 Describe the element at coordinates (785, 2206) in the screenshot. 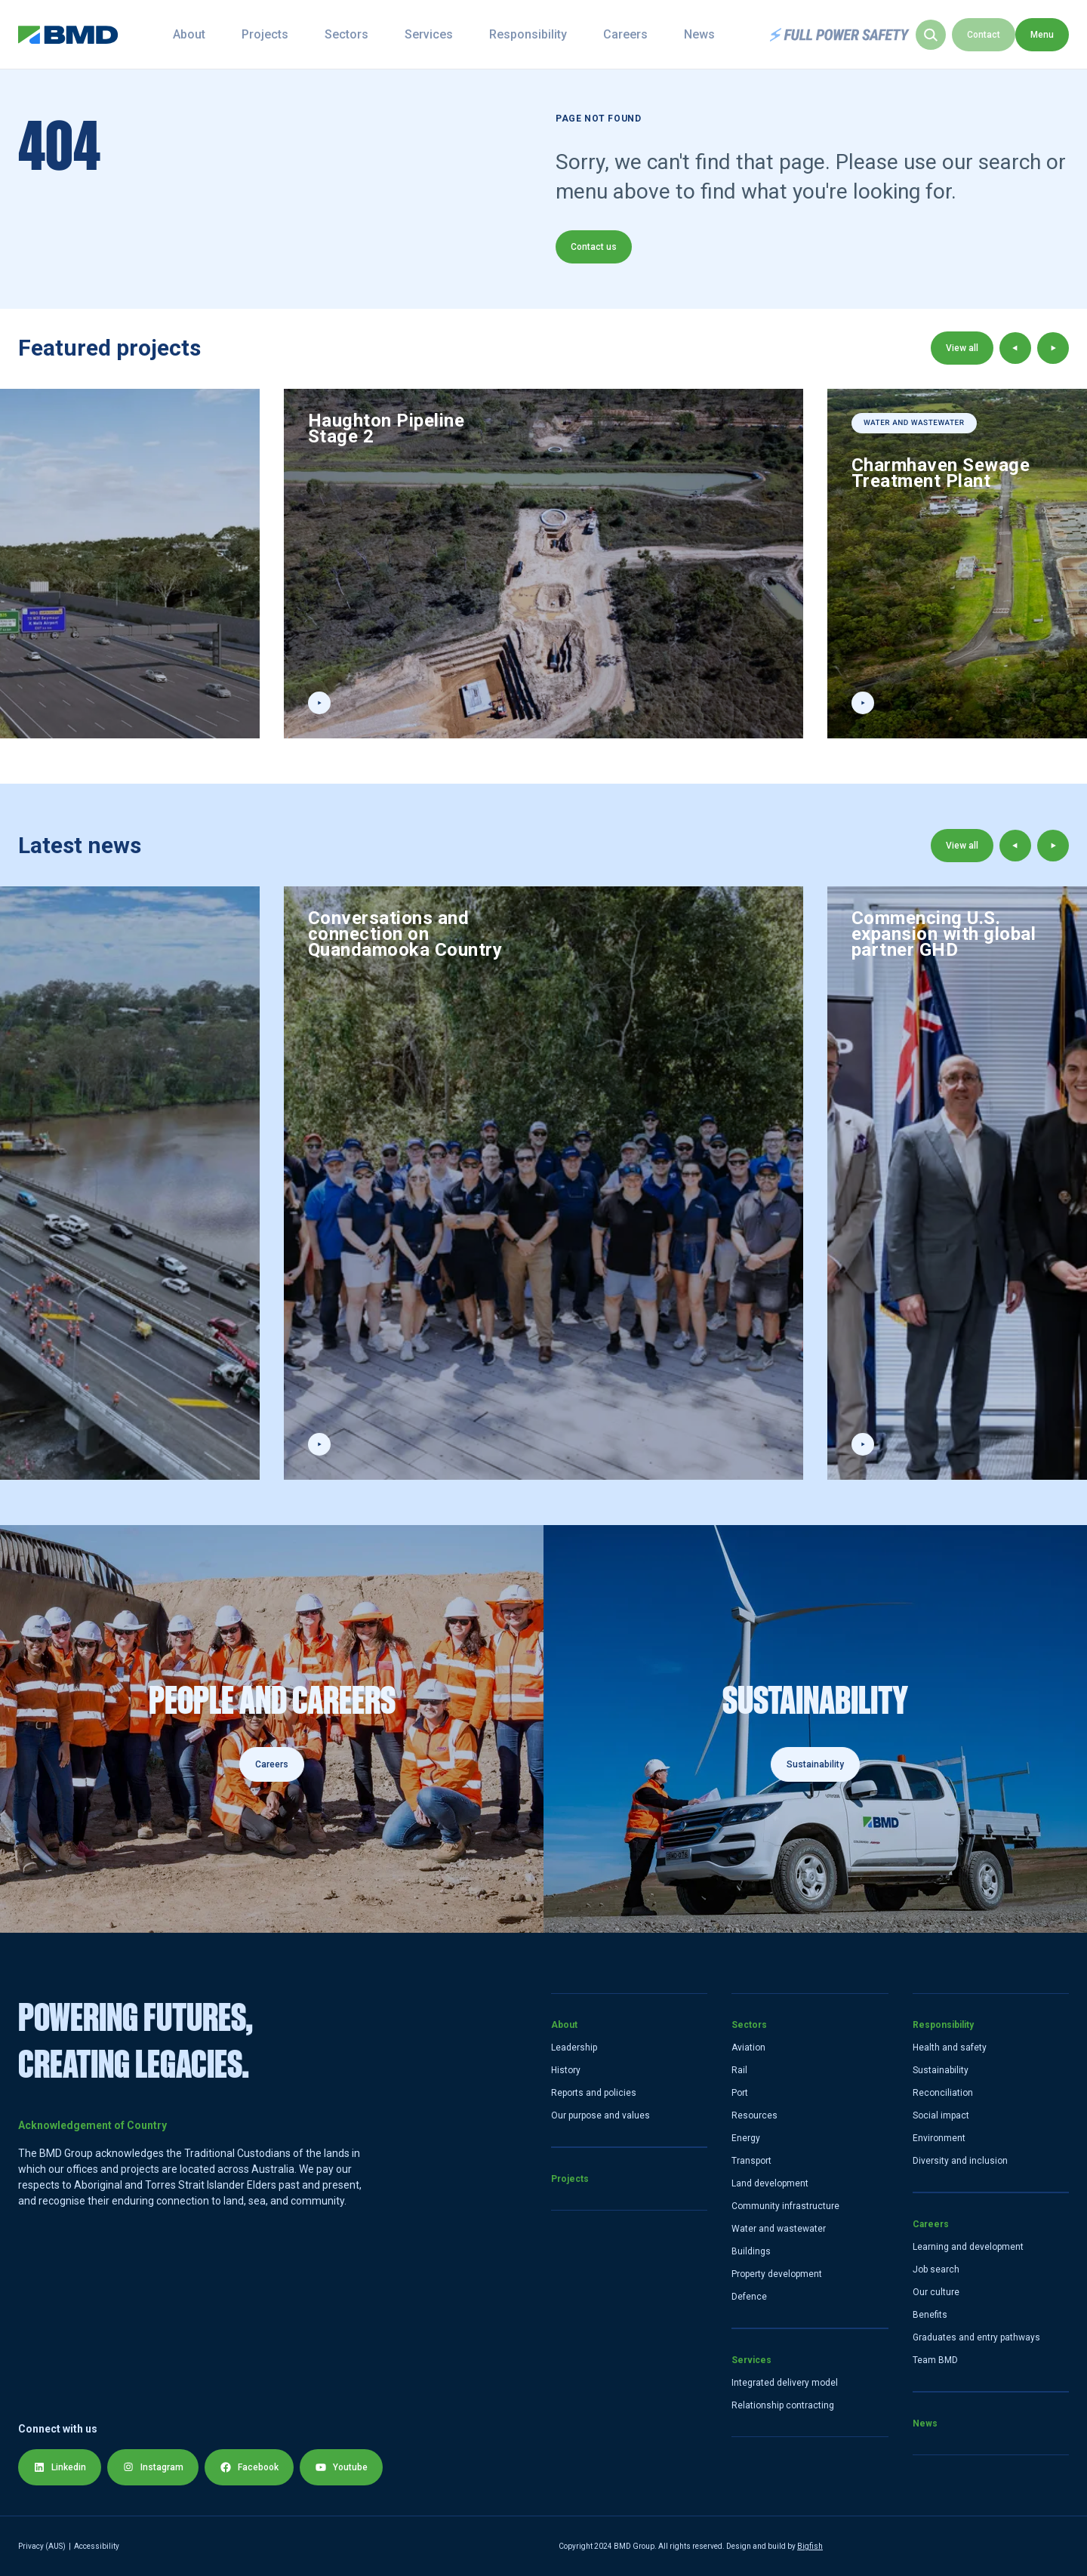

I see `Community infrastructure` at that location.